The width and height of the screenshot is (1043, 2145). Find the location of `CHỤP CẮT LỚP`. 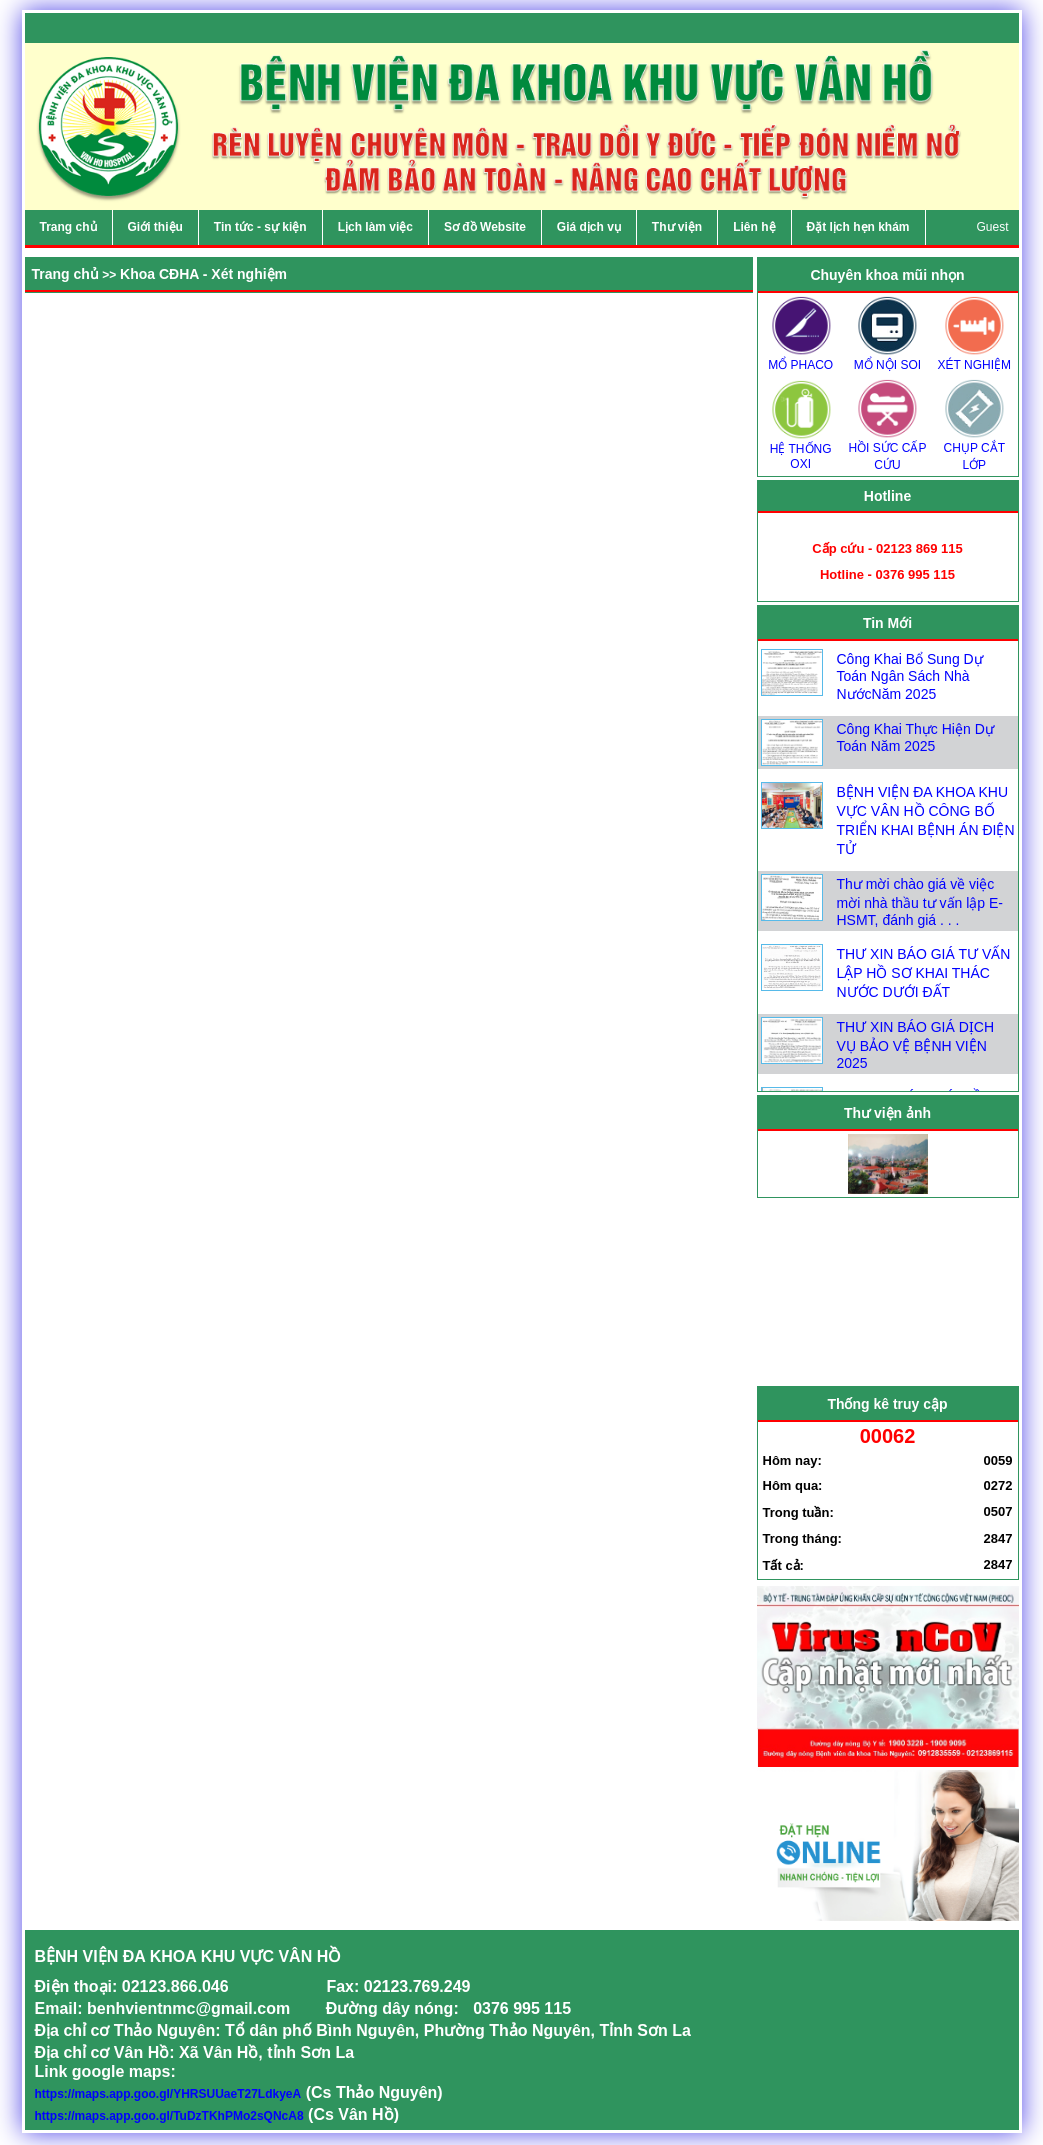

CHỤP CẮT LỚP is located at coordinates (974, 450).